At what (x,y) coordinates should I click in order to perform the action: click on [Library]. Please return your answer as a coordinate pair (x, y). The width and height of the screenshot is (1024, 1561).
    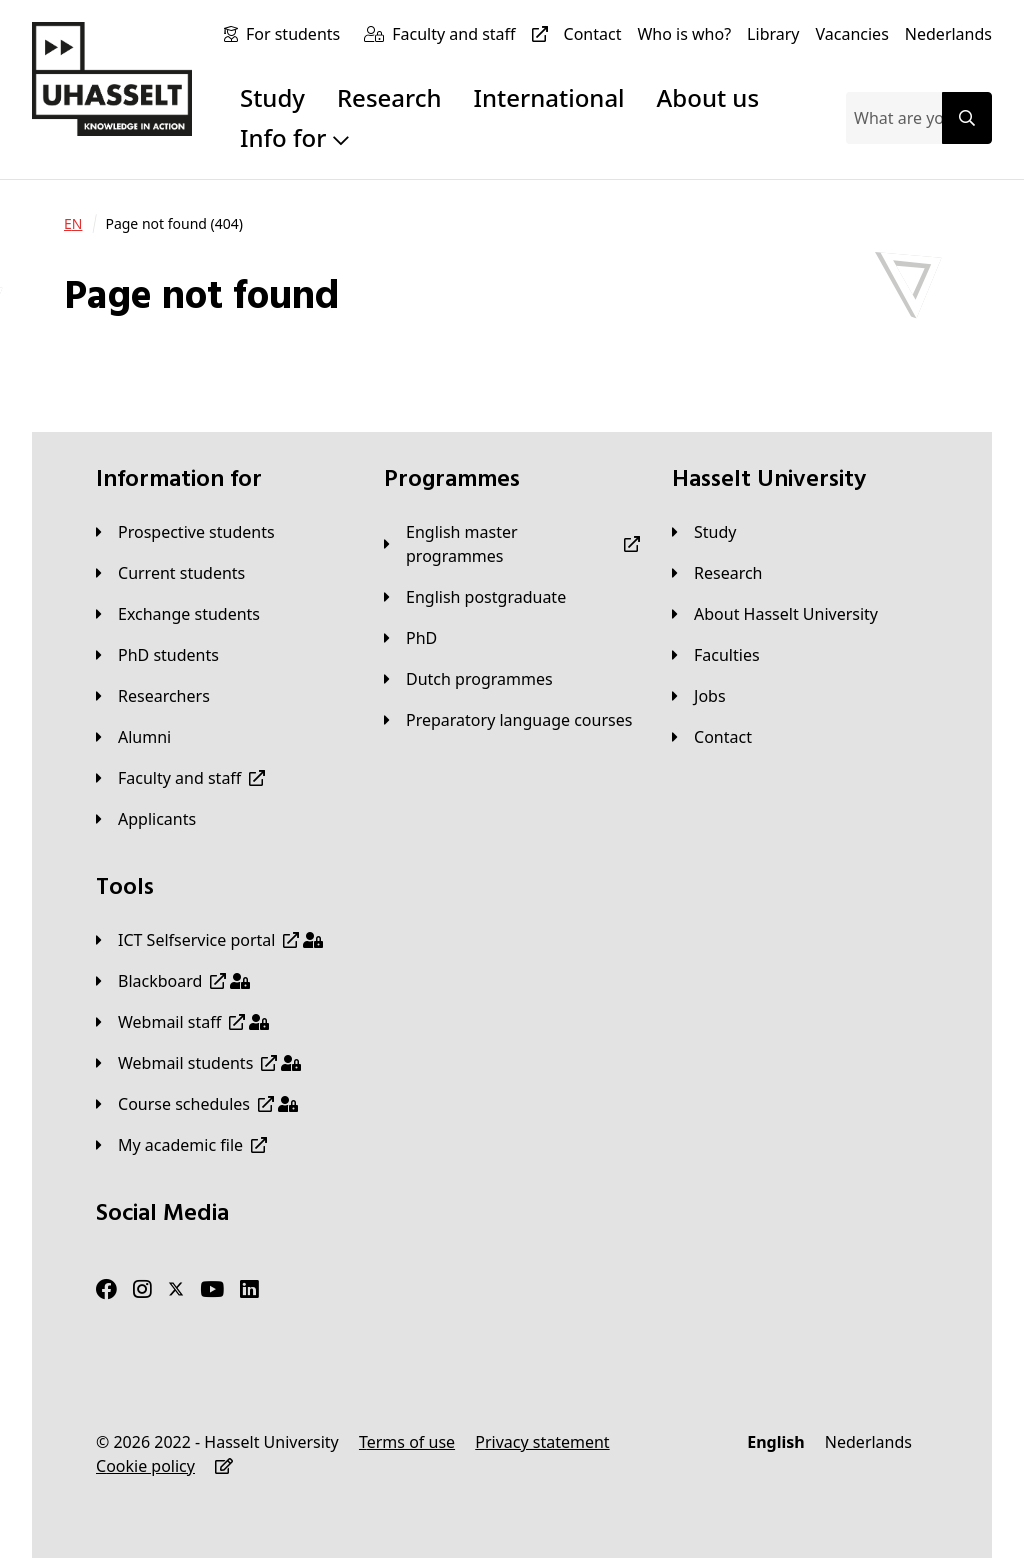
    Looking at the image, I should click on (773, 34).